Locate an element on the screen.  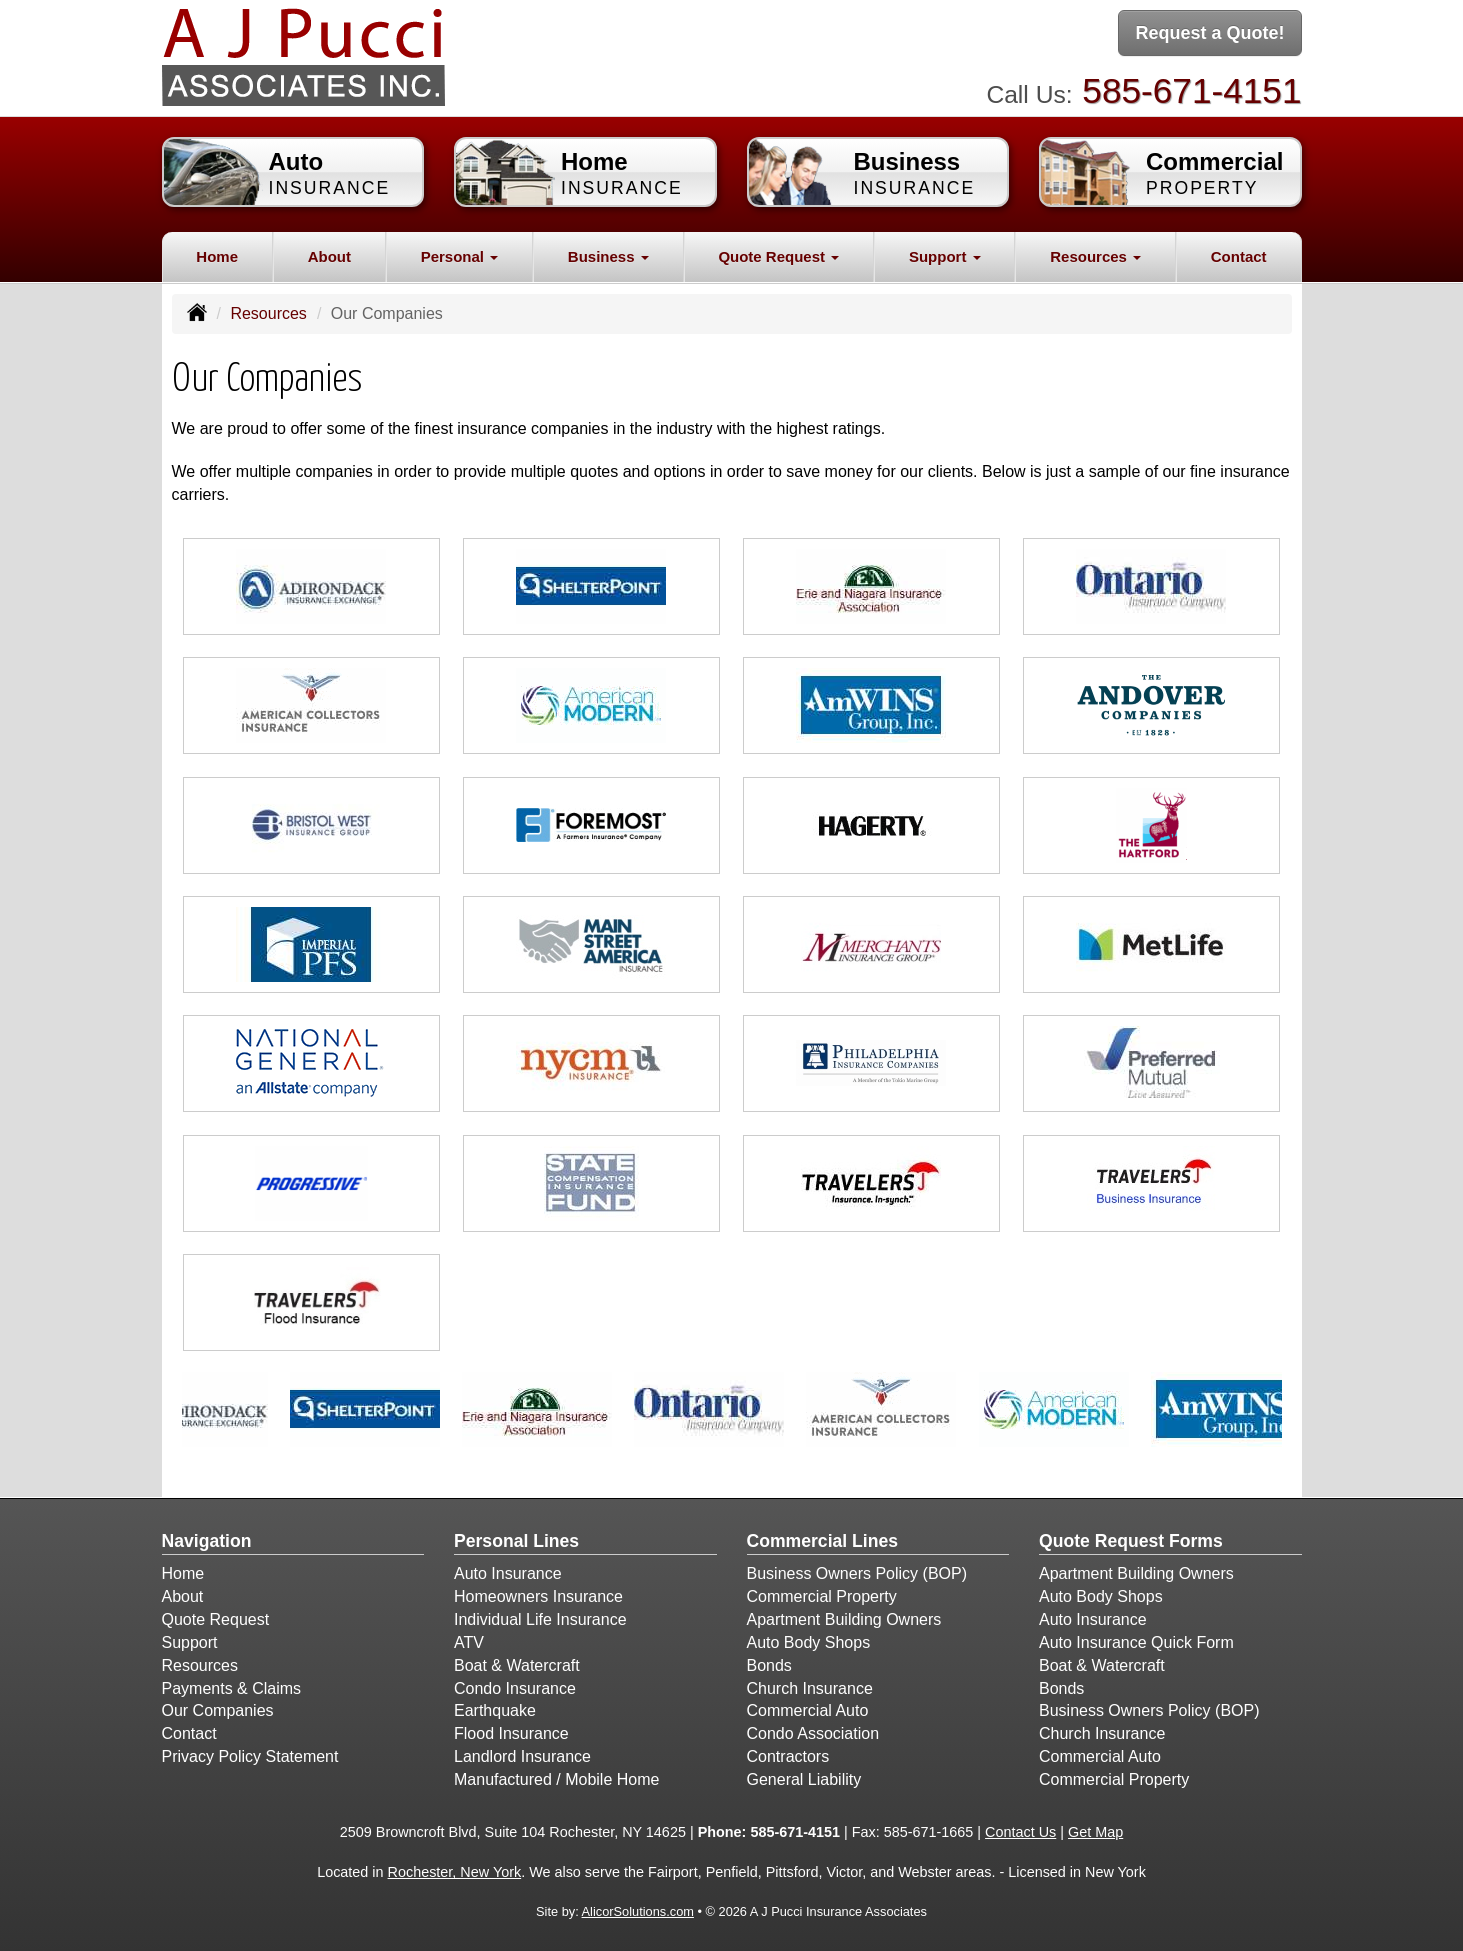
Support [button] is located at coordinates (945, 256).